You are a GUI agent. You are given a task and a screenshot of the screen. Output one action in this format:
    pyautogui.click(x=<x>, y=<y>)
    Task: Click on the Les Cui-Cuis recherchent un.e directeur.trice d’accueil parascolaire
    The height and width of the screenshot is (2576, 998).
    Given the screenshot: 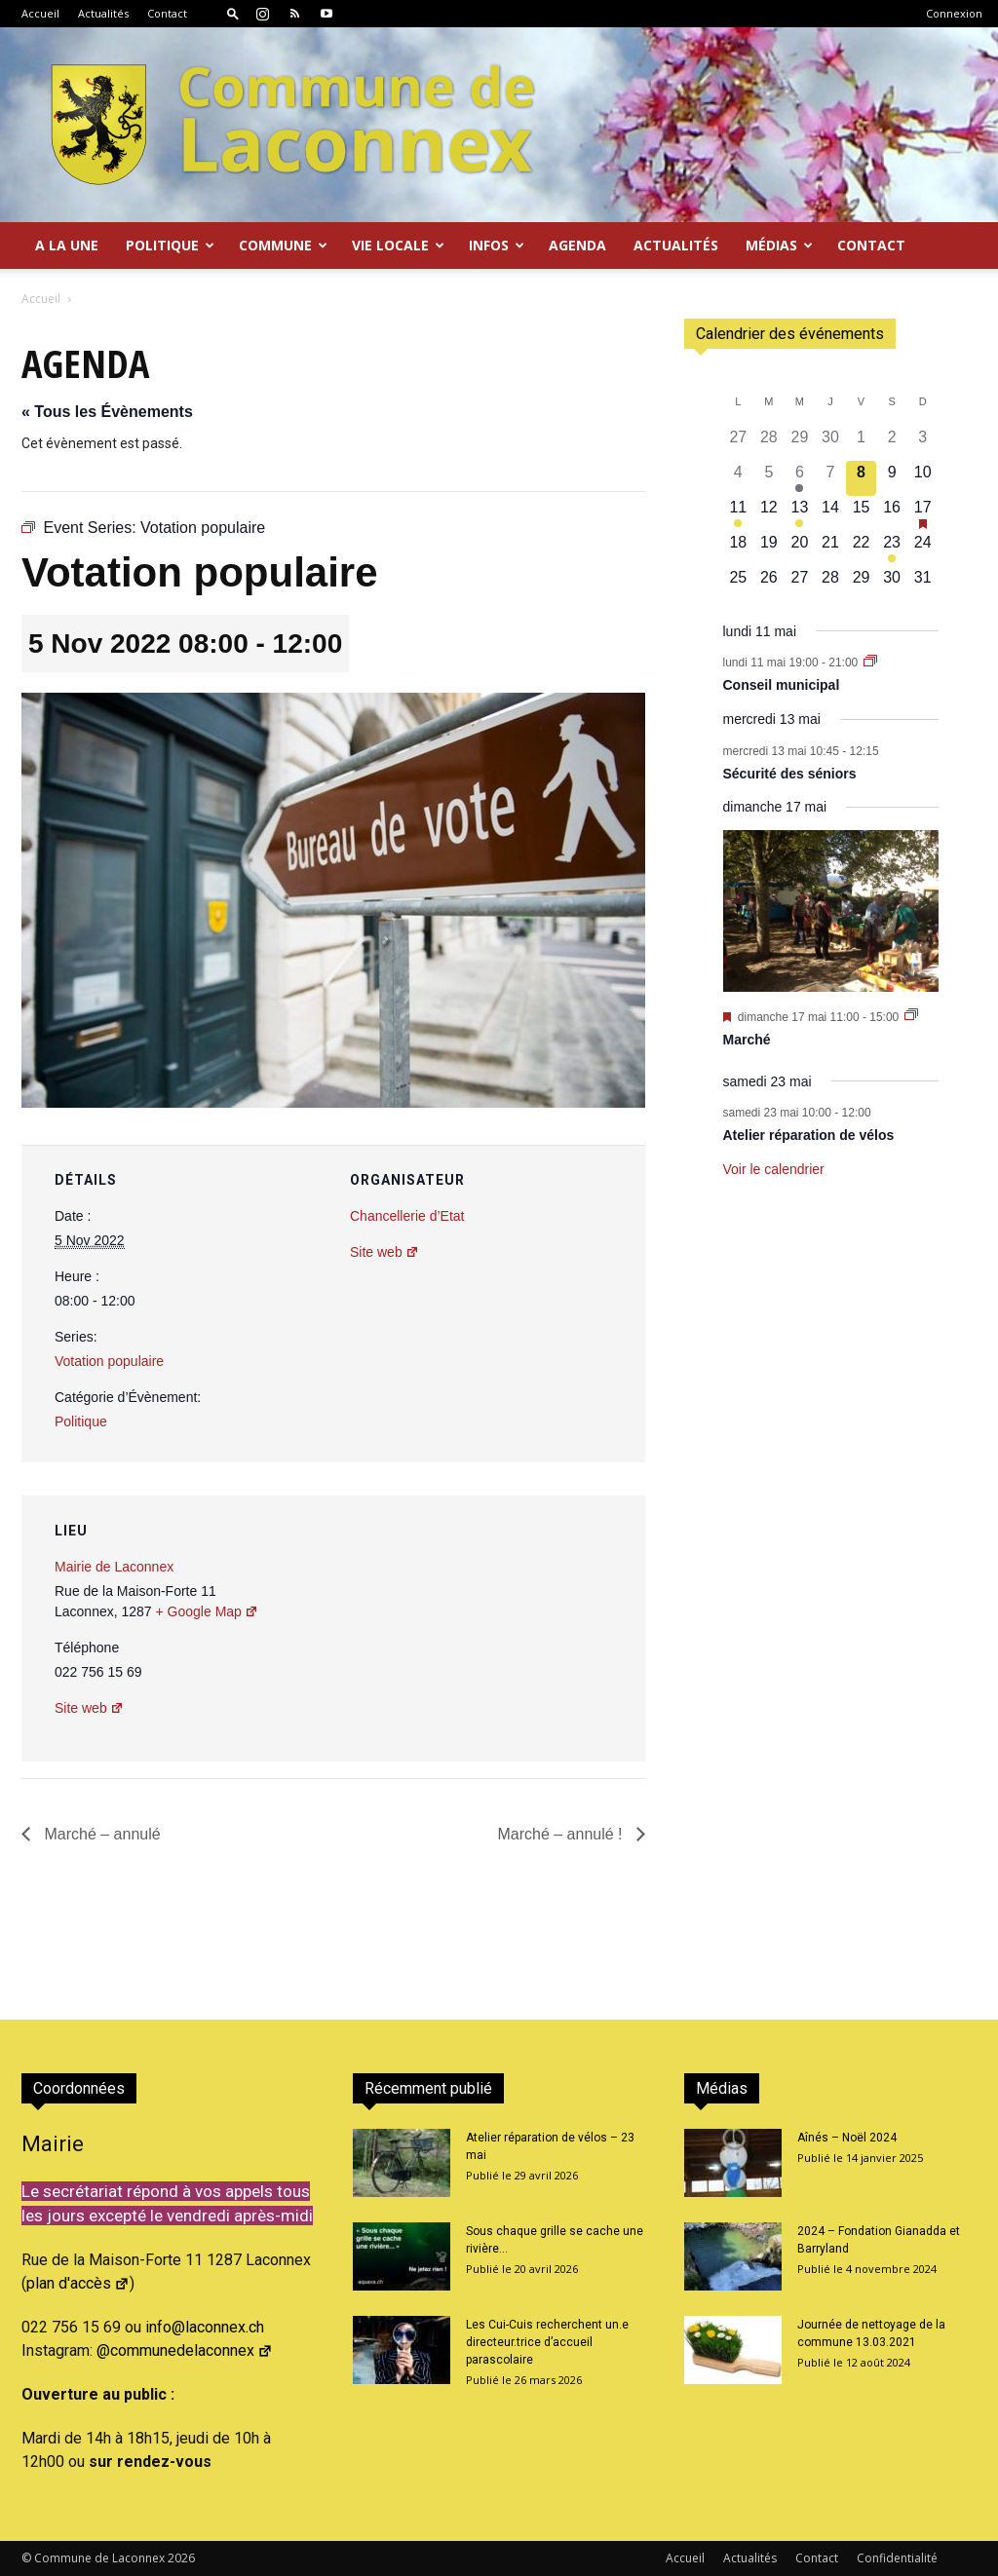 What is the action you would take?
    pyautogui.click(x=547, y=2342)
    